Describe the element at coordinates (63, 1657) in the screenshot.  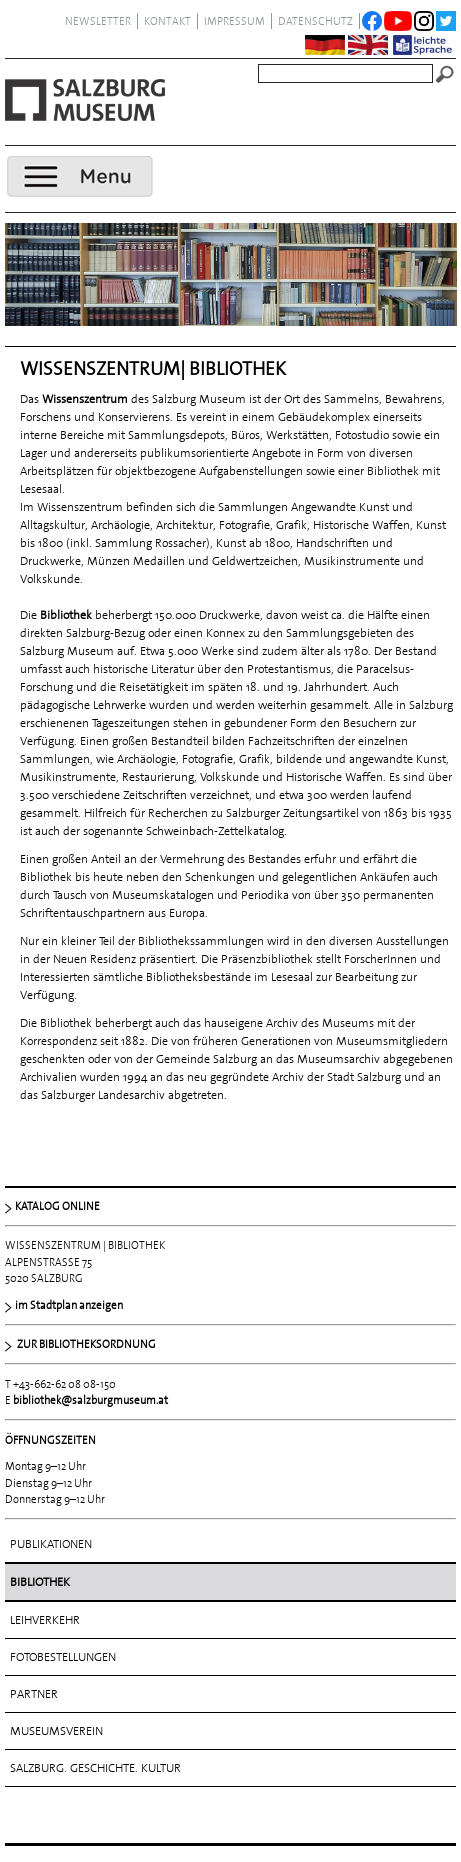
I see `Fotobestellungen` at that location.